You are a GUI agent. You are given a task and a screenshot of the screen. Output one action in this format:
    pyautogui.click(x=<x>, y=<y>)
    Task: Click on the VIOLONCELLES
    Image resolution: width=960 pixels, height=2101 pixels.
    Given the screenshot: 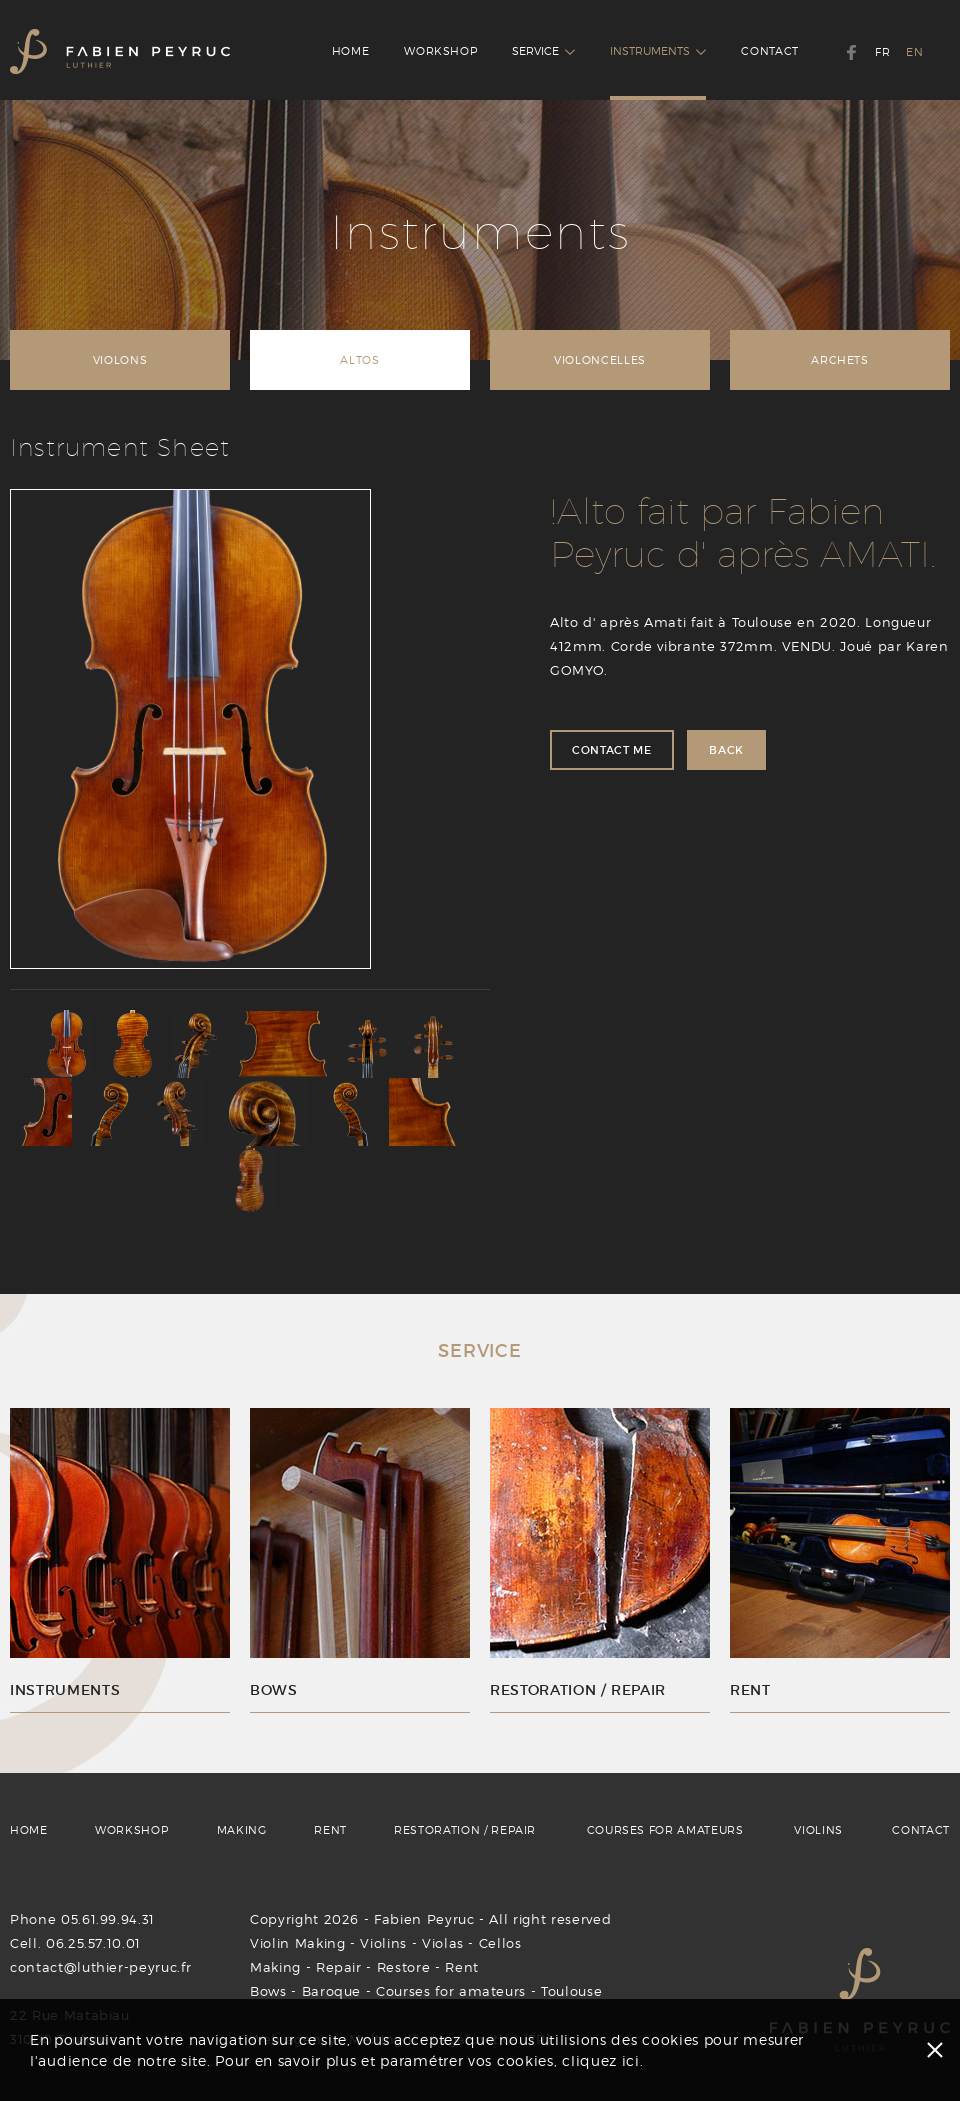 What is the action you would take?
    pyautogui.click(x=600, y=360)
    